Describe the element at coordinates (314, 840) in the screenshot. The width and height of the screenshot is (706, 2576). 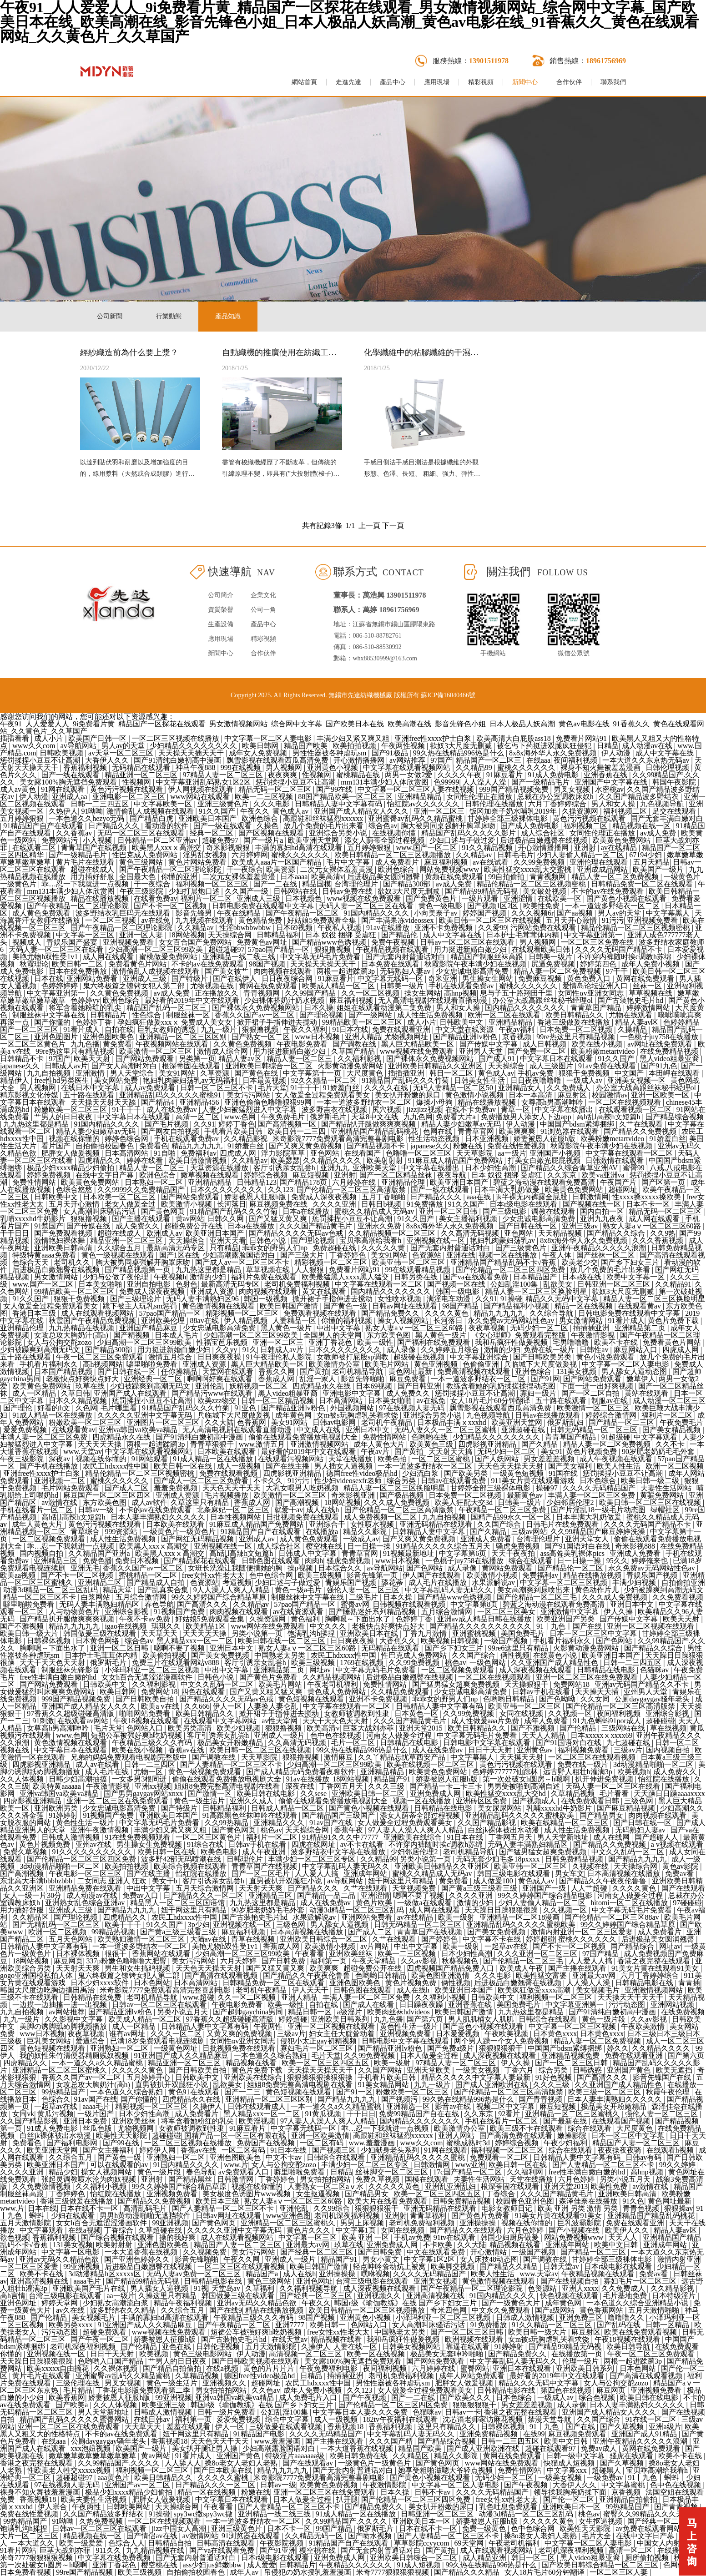
I see `欧美亚洲天堂网` at that location.